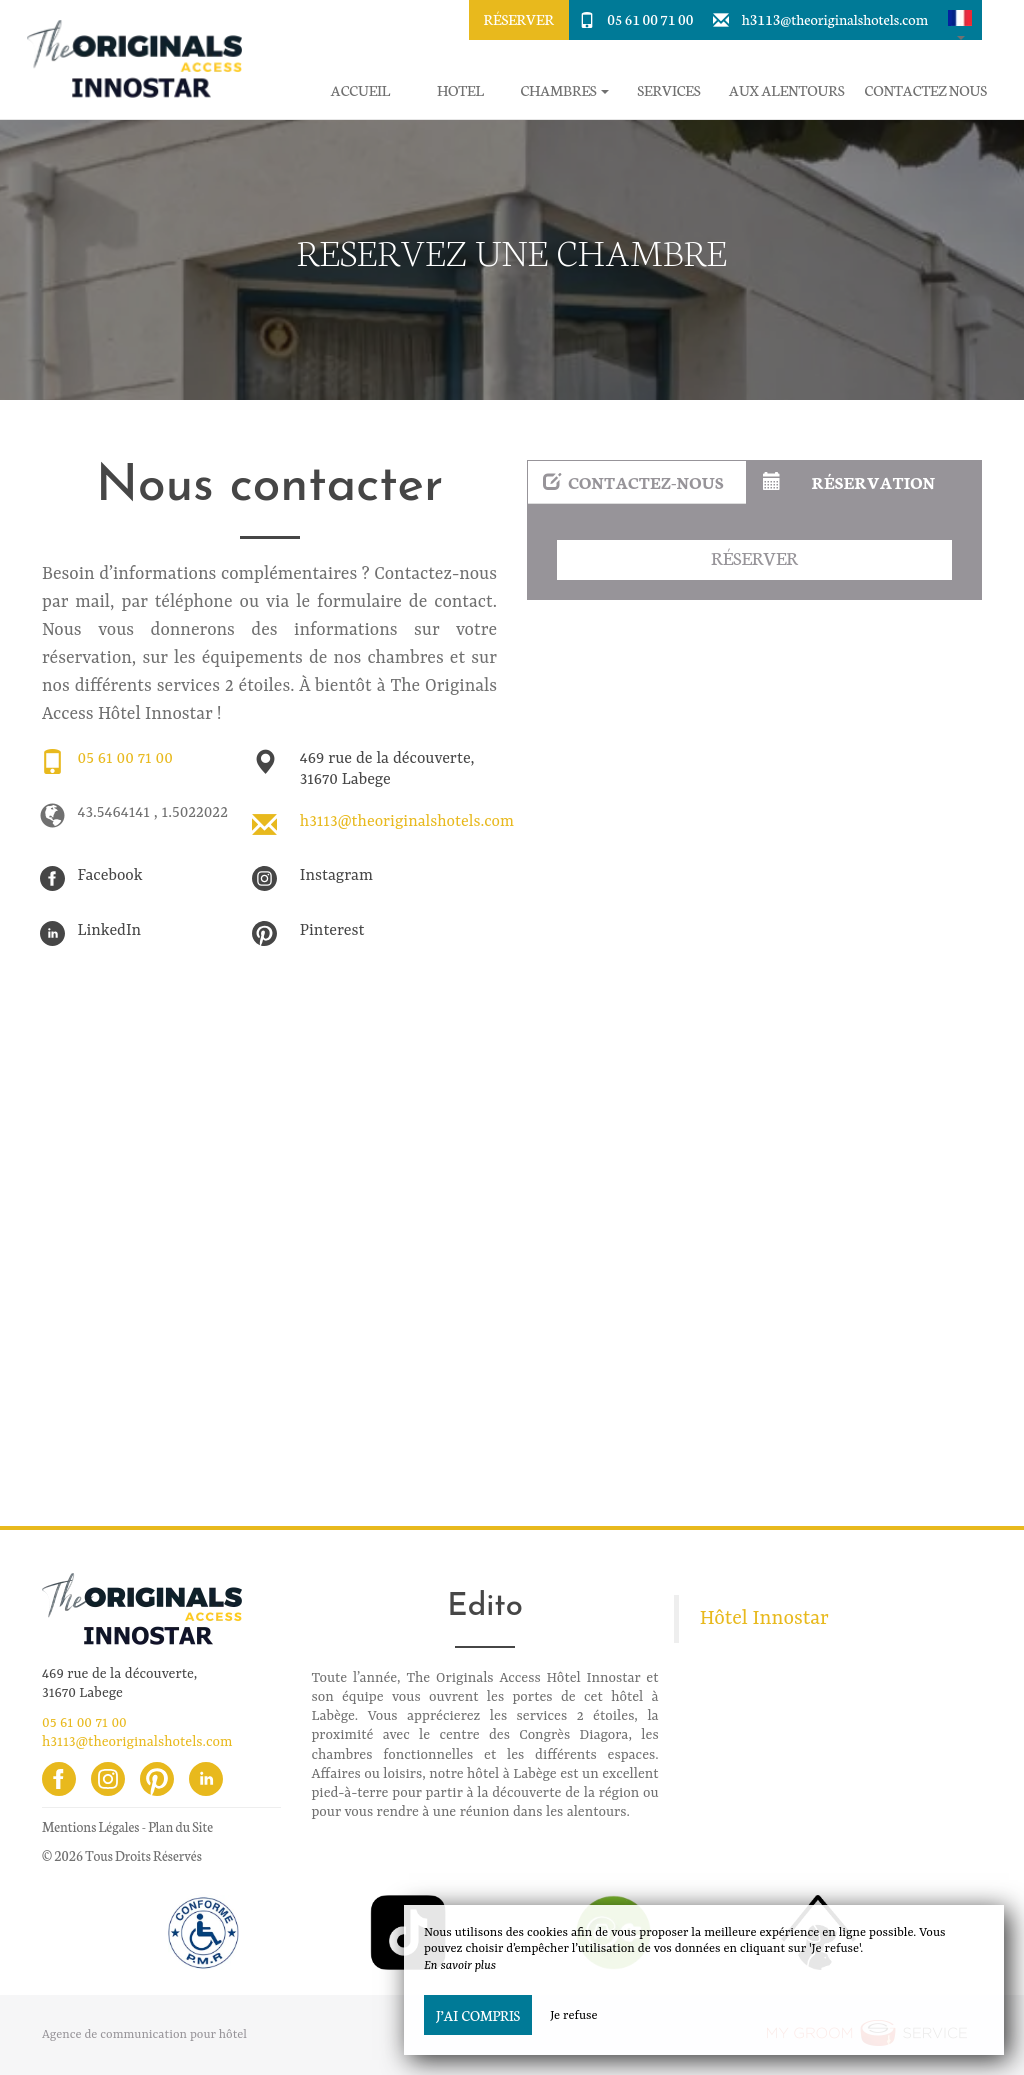 The width and height of the screenshot is (1024, 2075). Describe the element at coordinates (110, 876) in the screenshot. I see `Facebook` at that location.